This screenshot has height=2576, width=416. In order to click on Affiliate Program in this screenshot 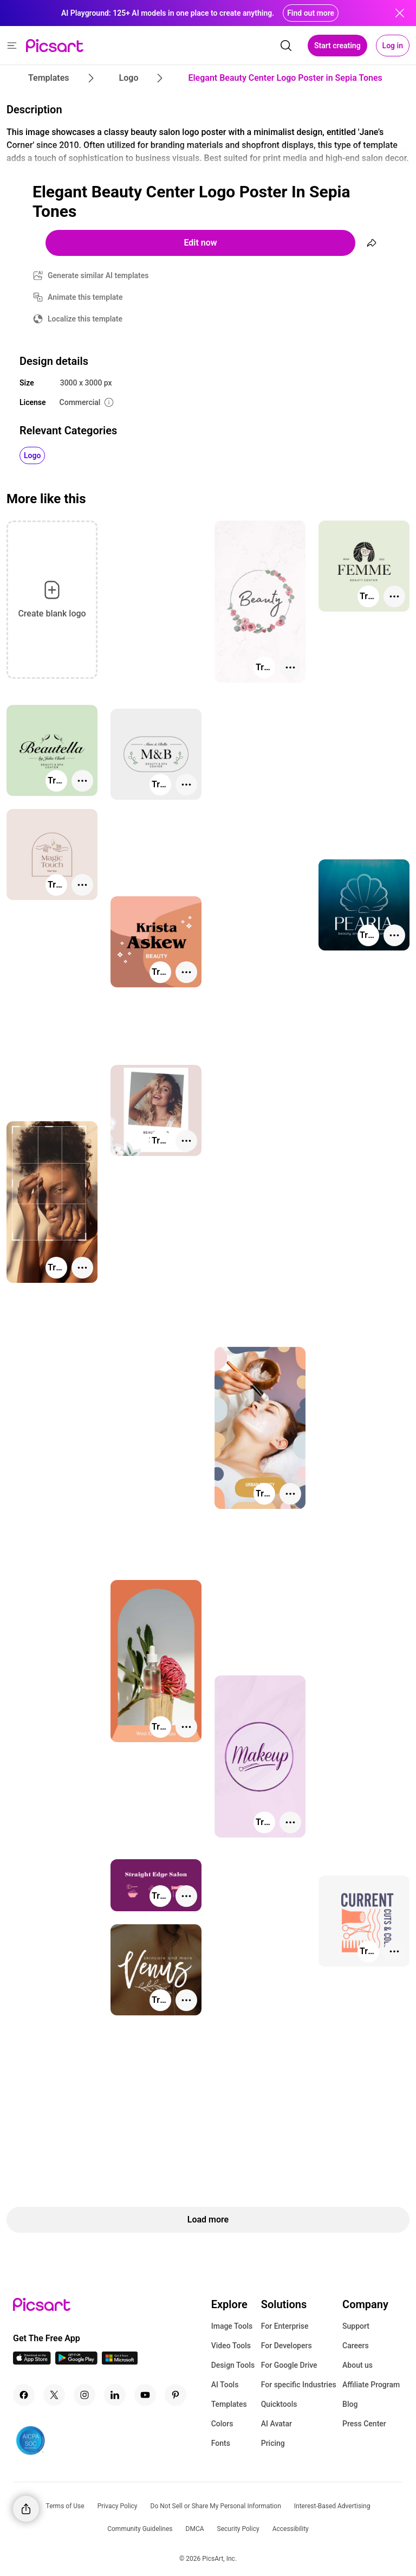, I will do `click(371, 2384)`.